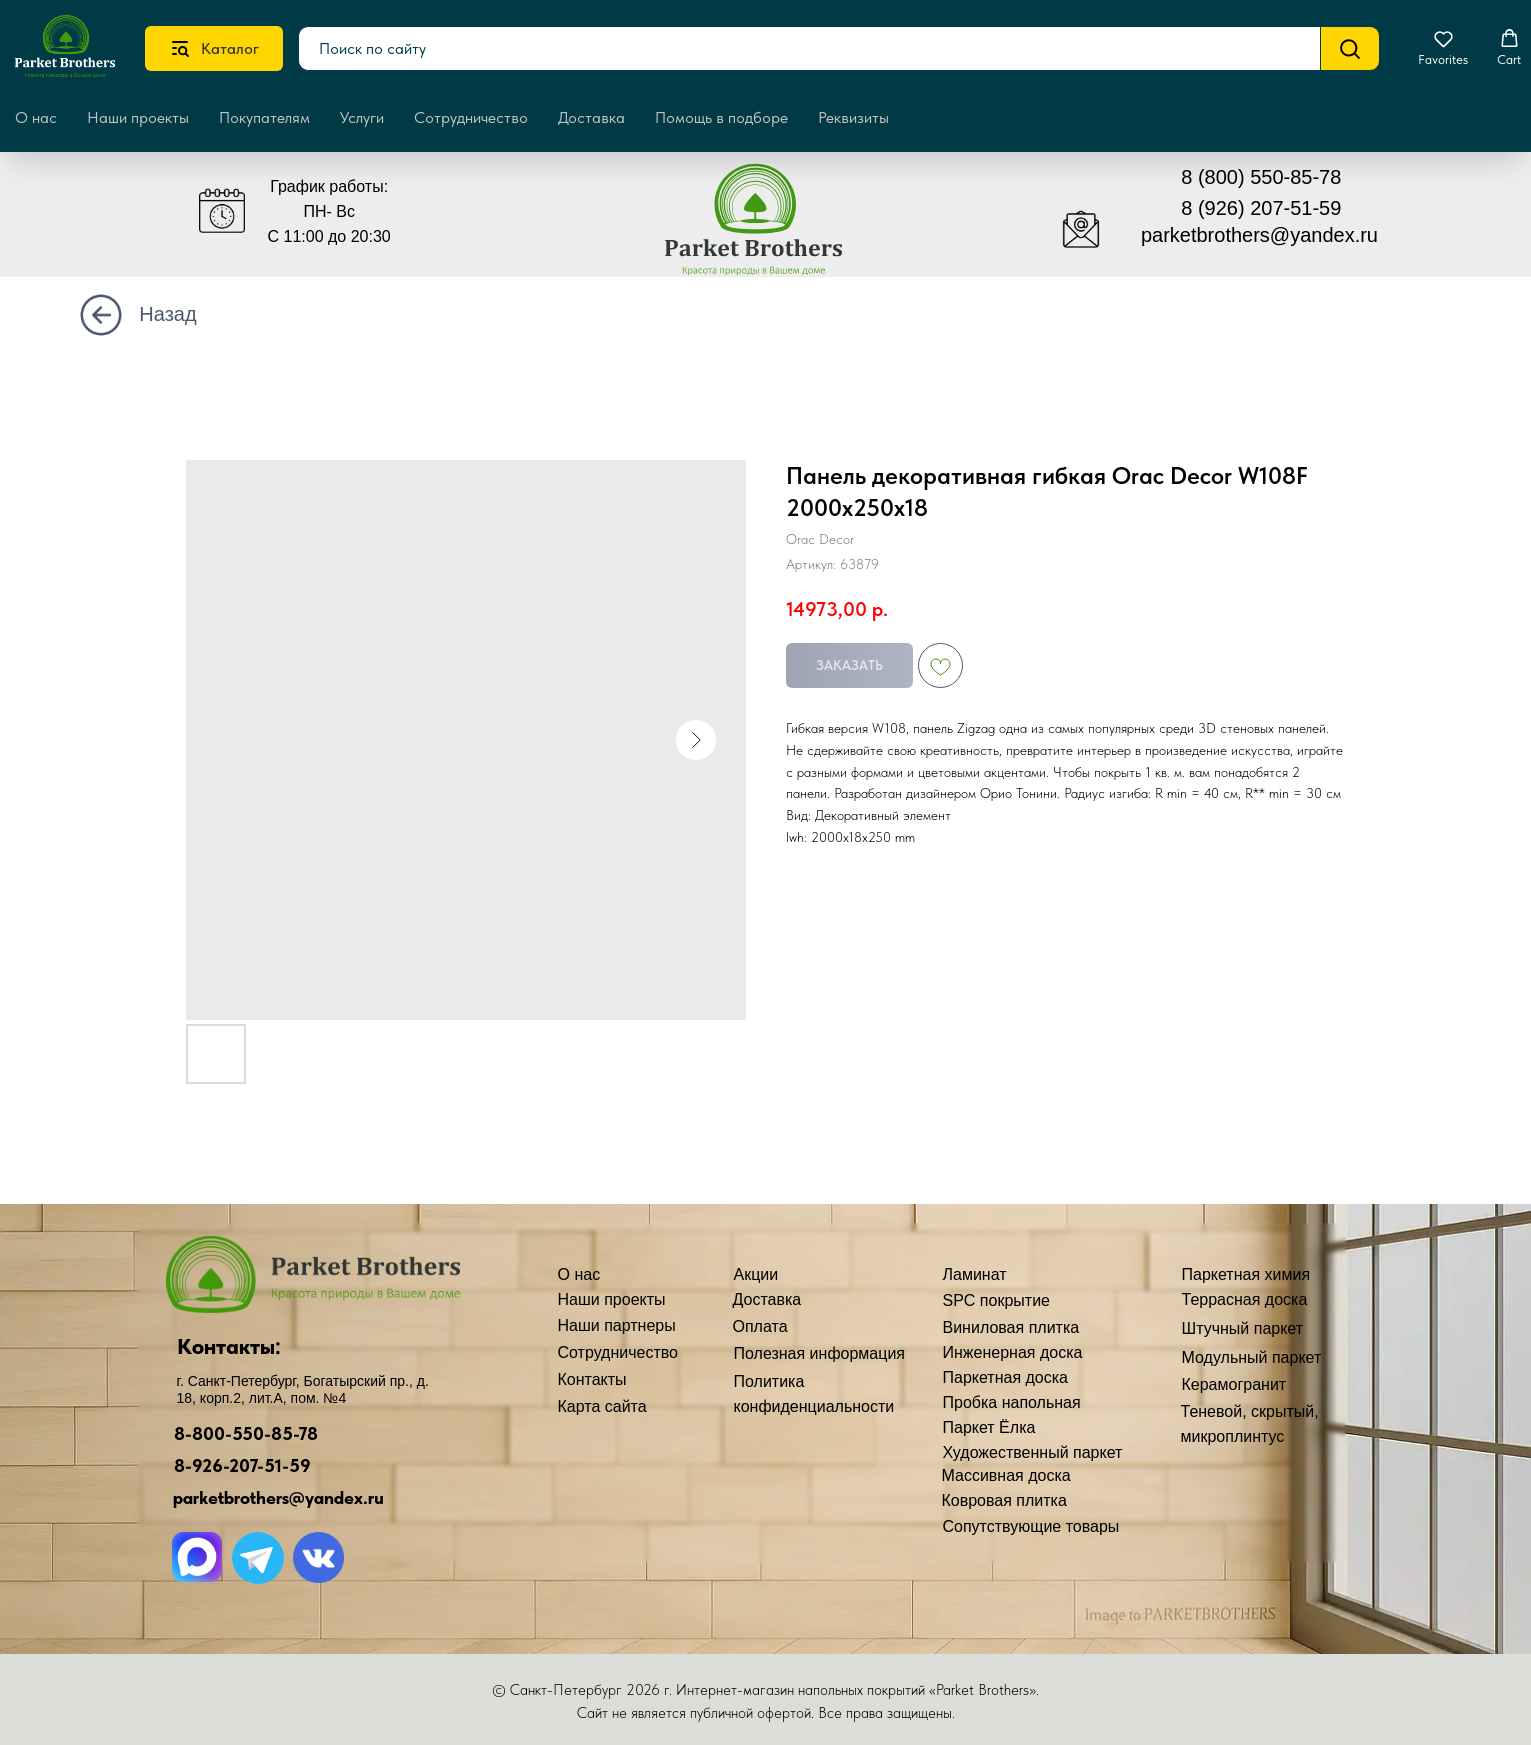 Image resolution: width=1531 pixels, height=1745 pixels. What do you see at coordinates (1006, 1475) in the screenshot?
I see `Массивная доска` at bounding box center [1006, 1475].